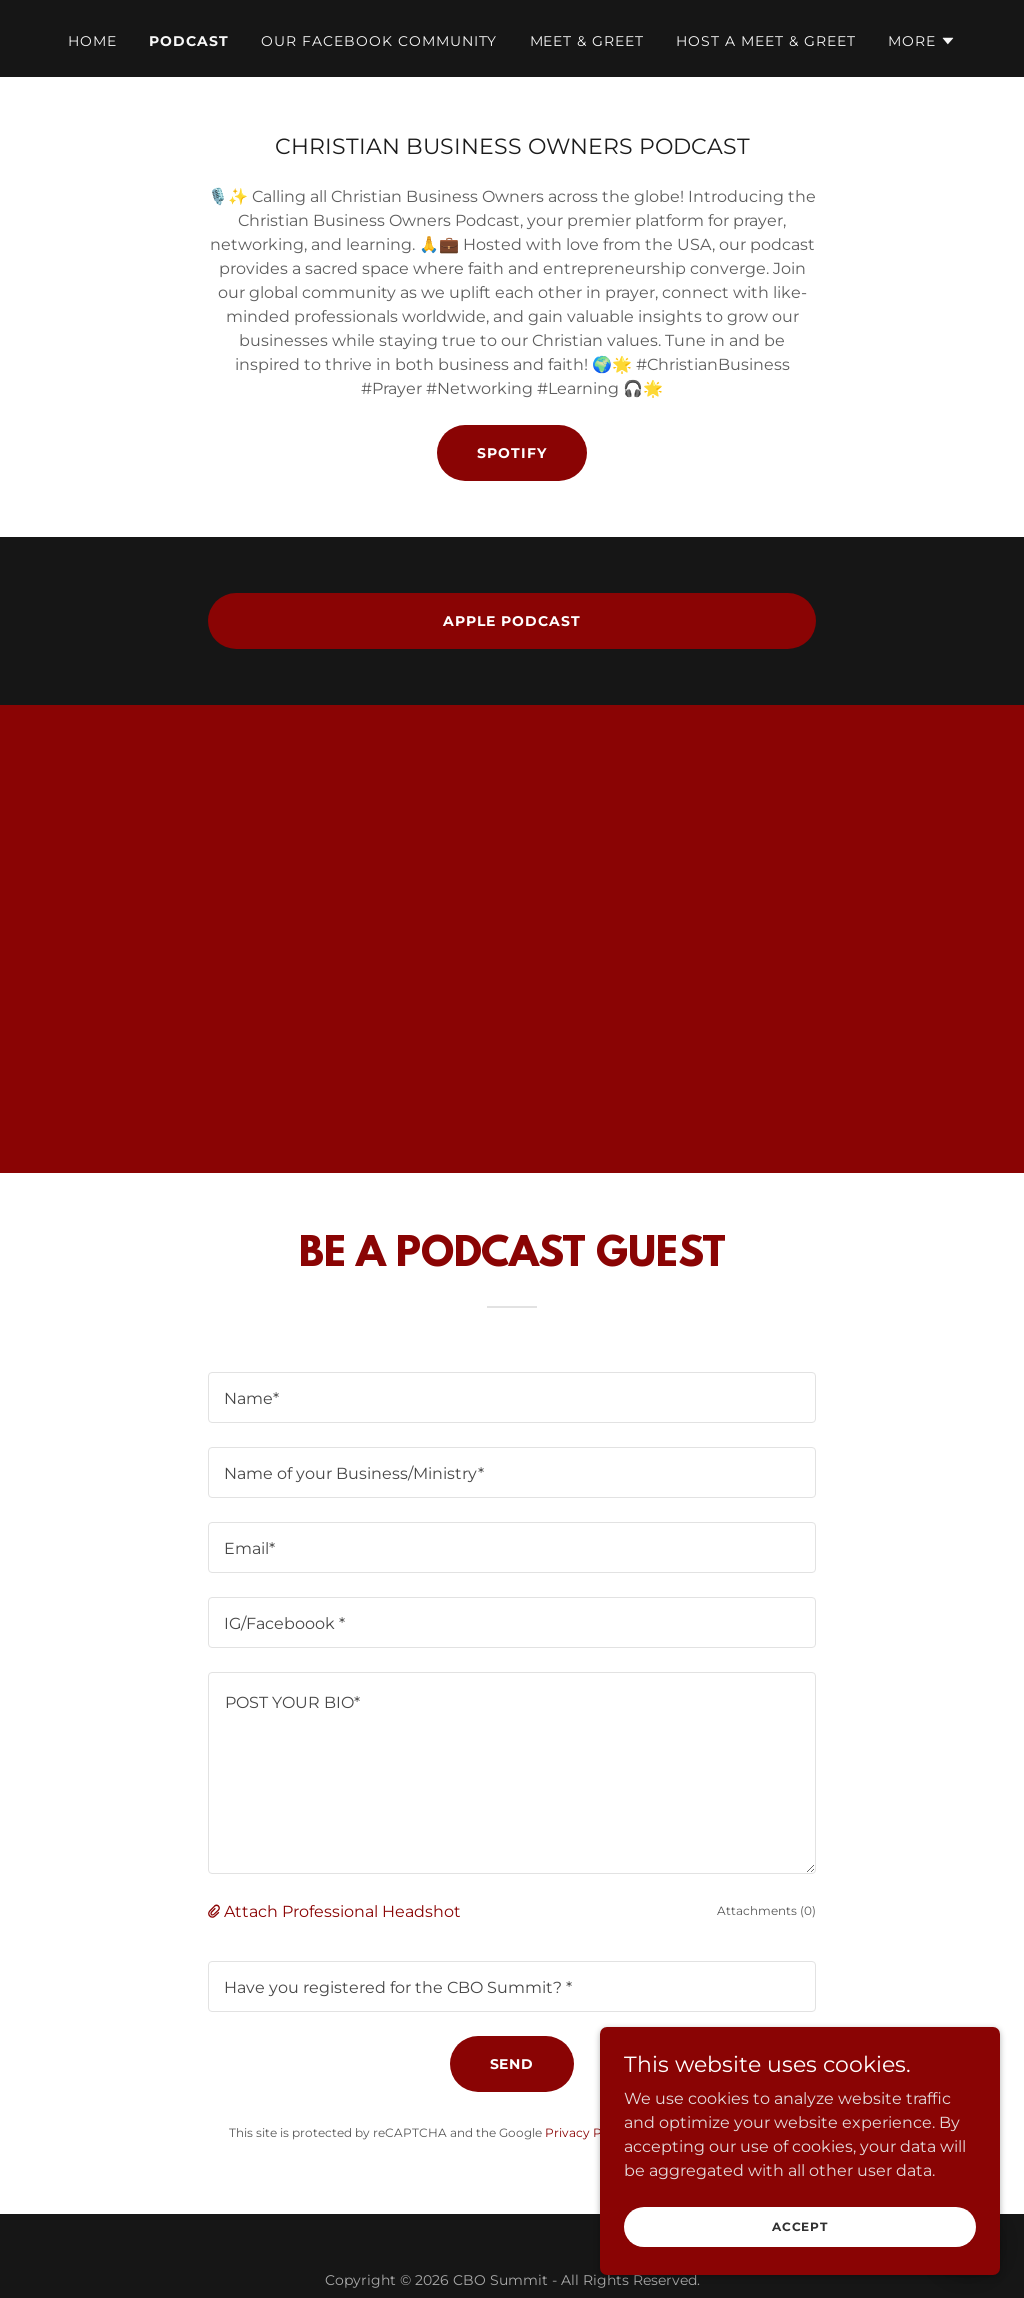  Describe the element at coordinates (512, 1397) in the screenshot. I see `[textbox]` at that location.